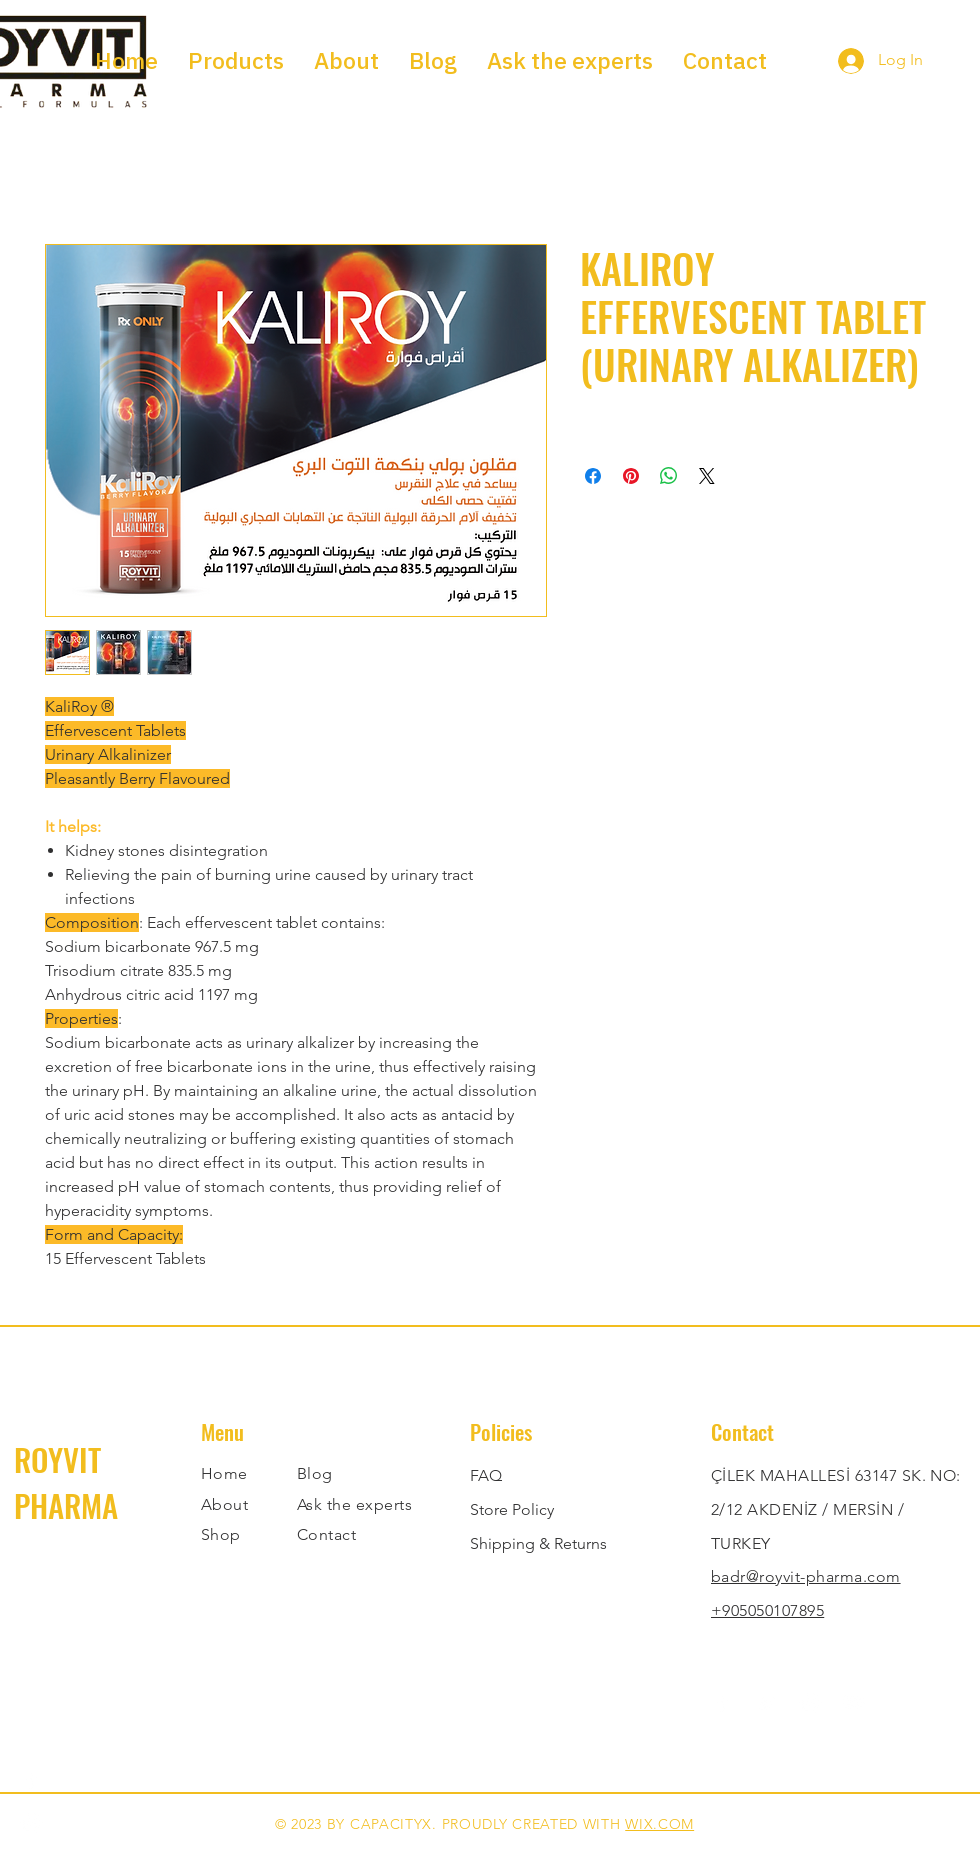 This screenshot has height=1854, width=980. What do you see at coordinates (806, 1576) in the screenshot?
I see `badr@royvit-pharma.com` at bounding box center [806, 1576].